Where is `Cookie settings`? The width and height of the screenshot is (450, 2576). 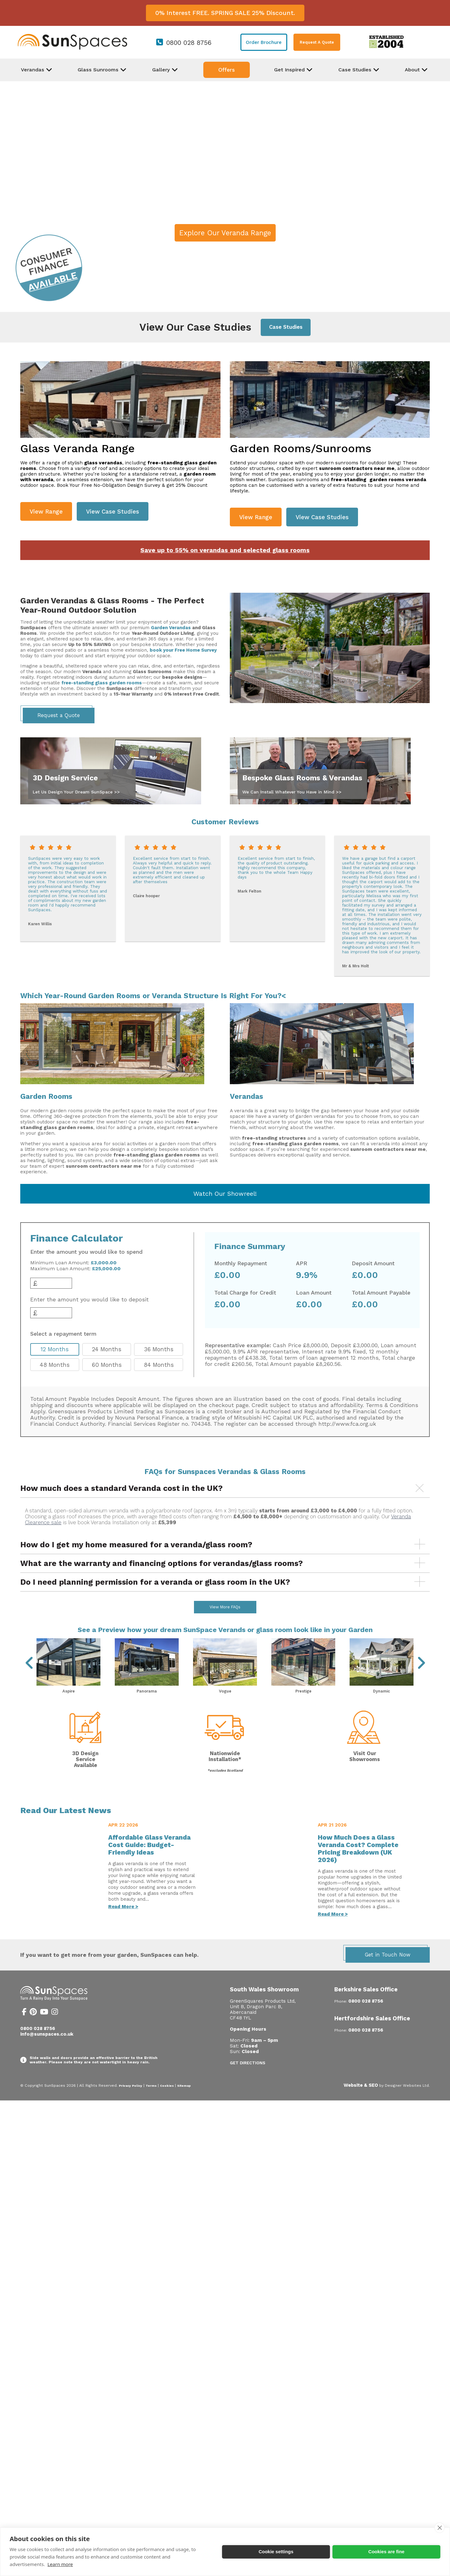
Cookie settings is located at coordinates (276, 2551).